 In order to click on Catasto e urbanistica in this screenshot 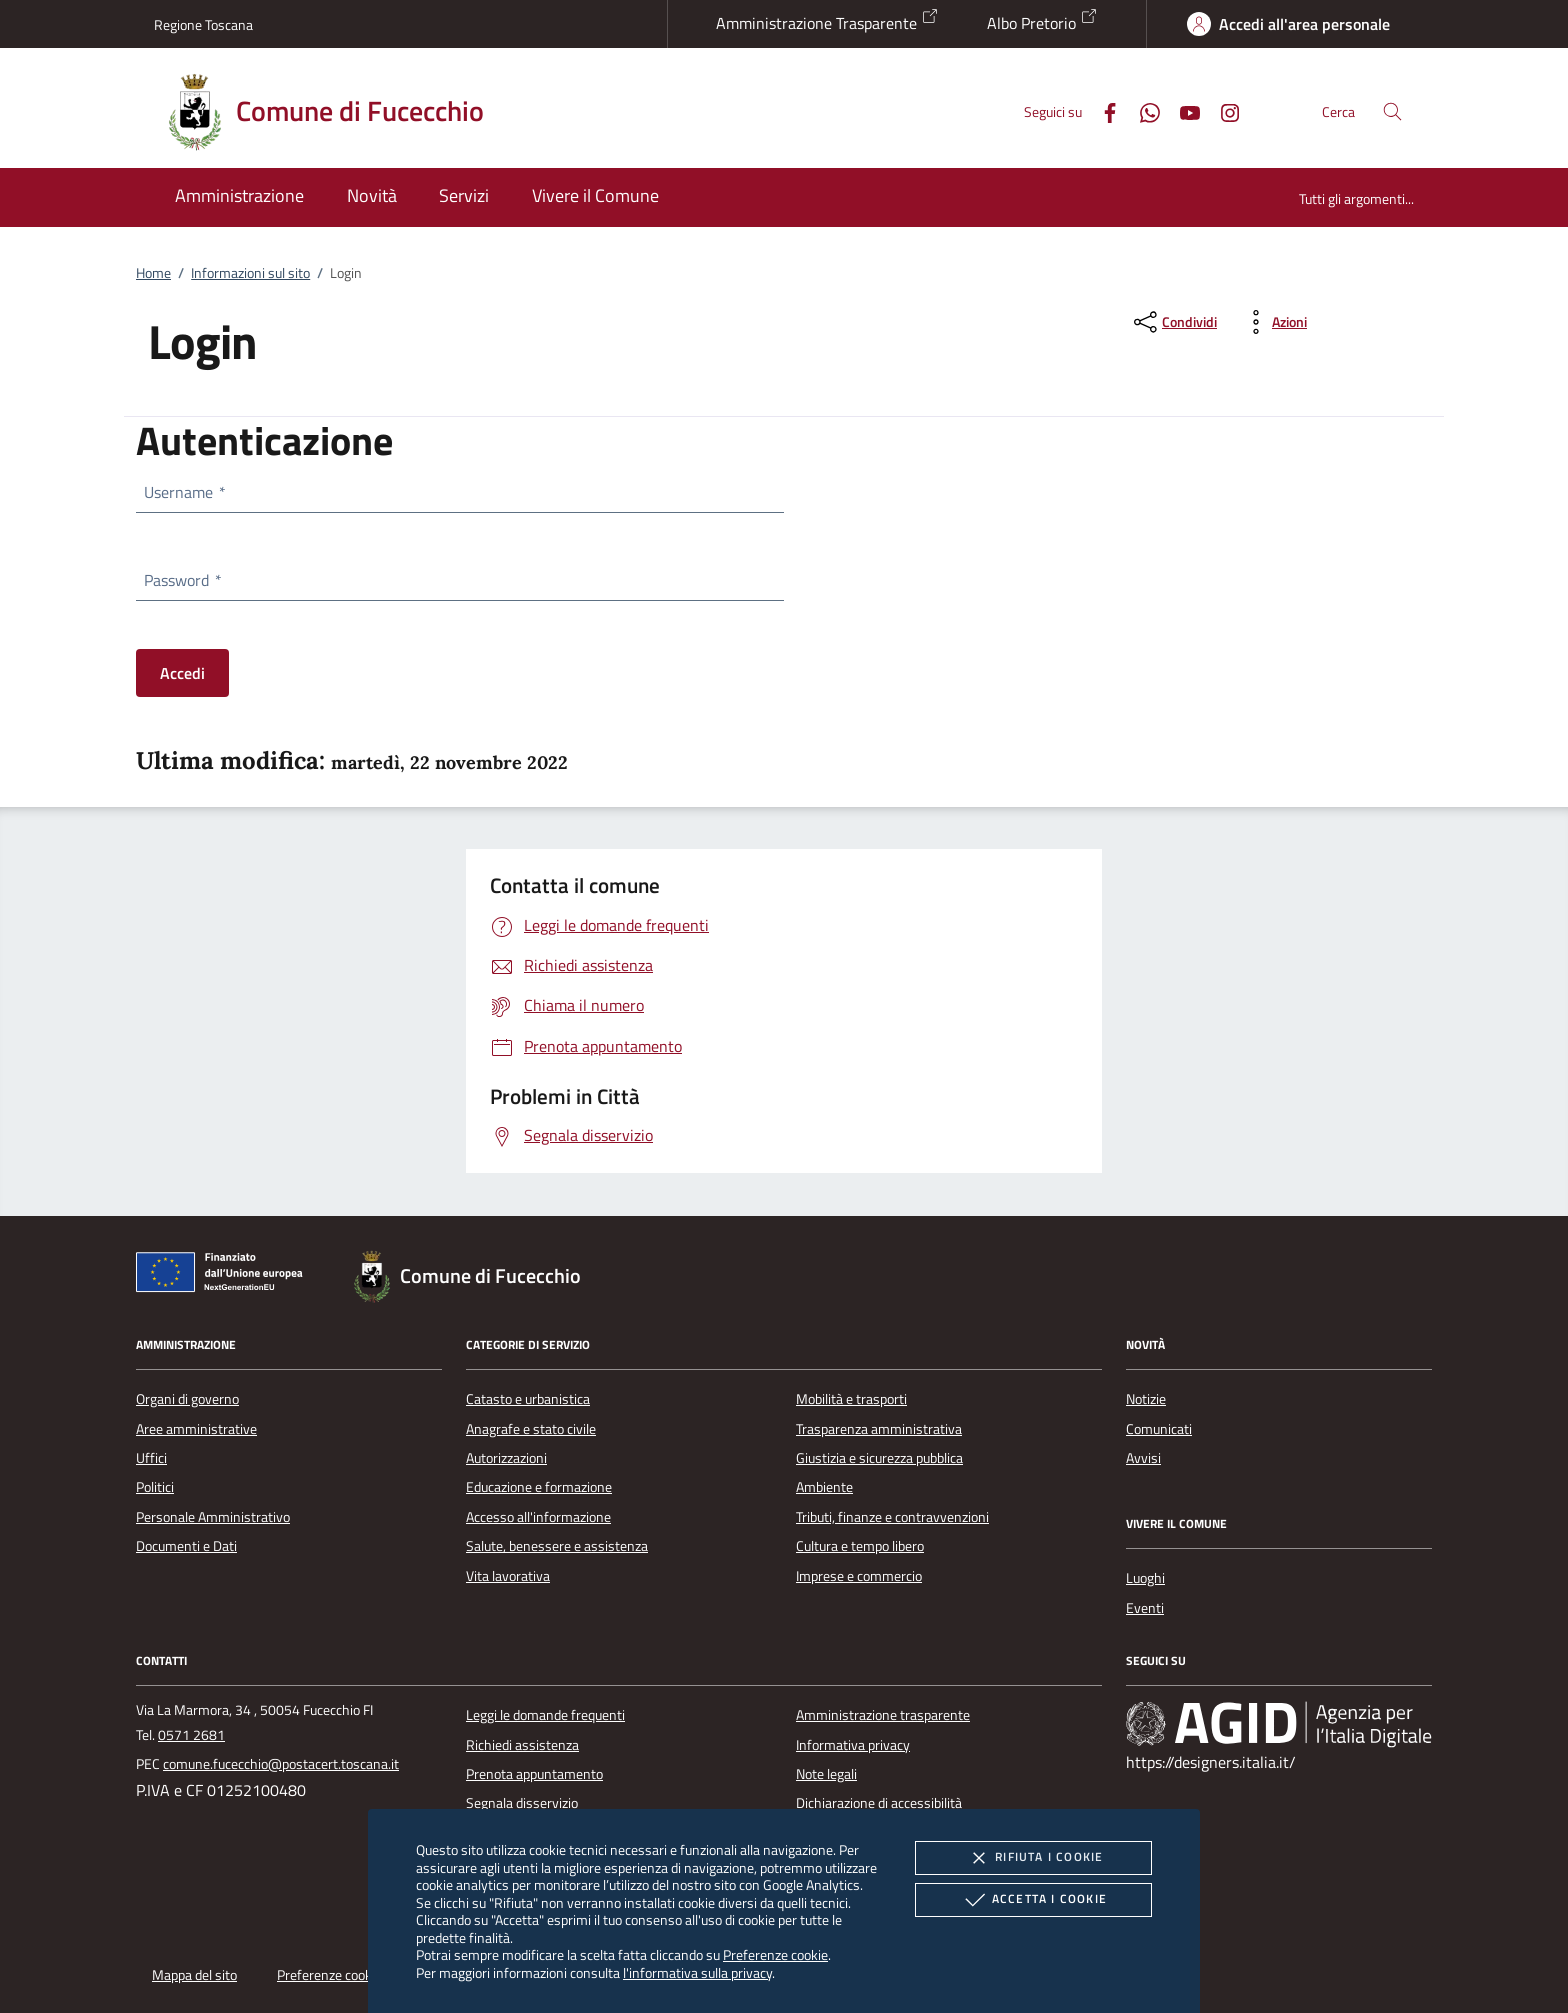, I will do `click(528, 1399)`.